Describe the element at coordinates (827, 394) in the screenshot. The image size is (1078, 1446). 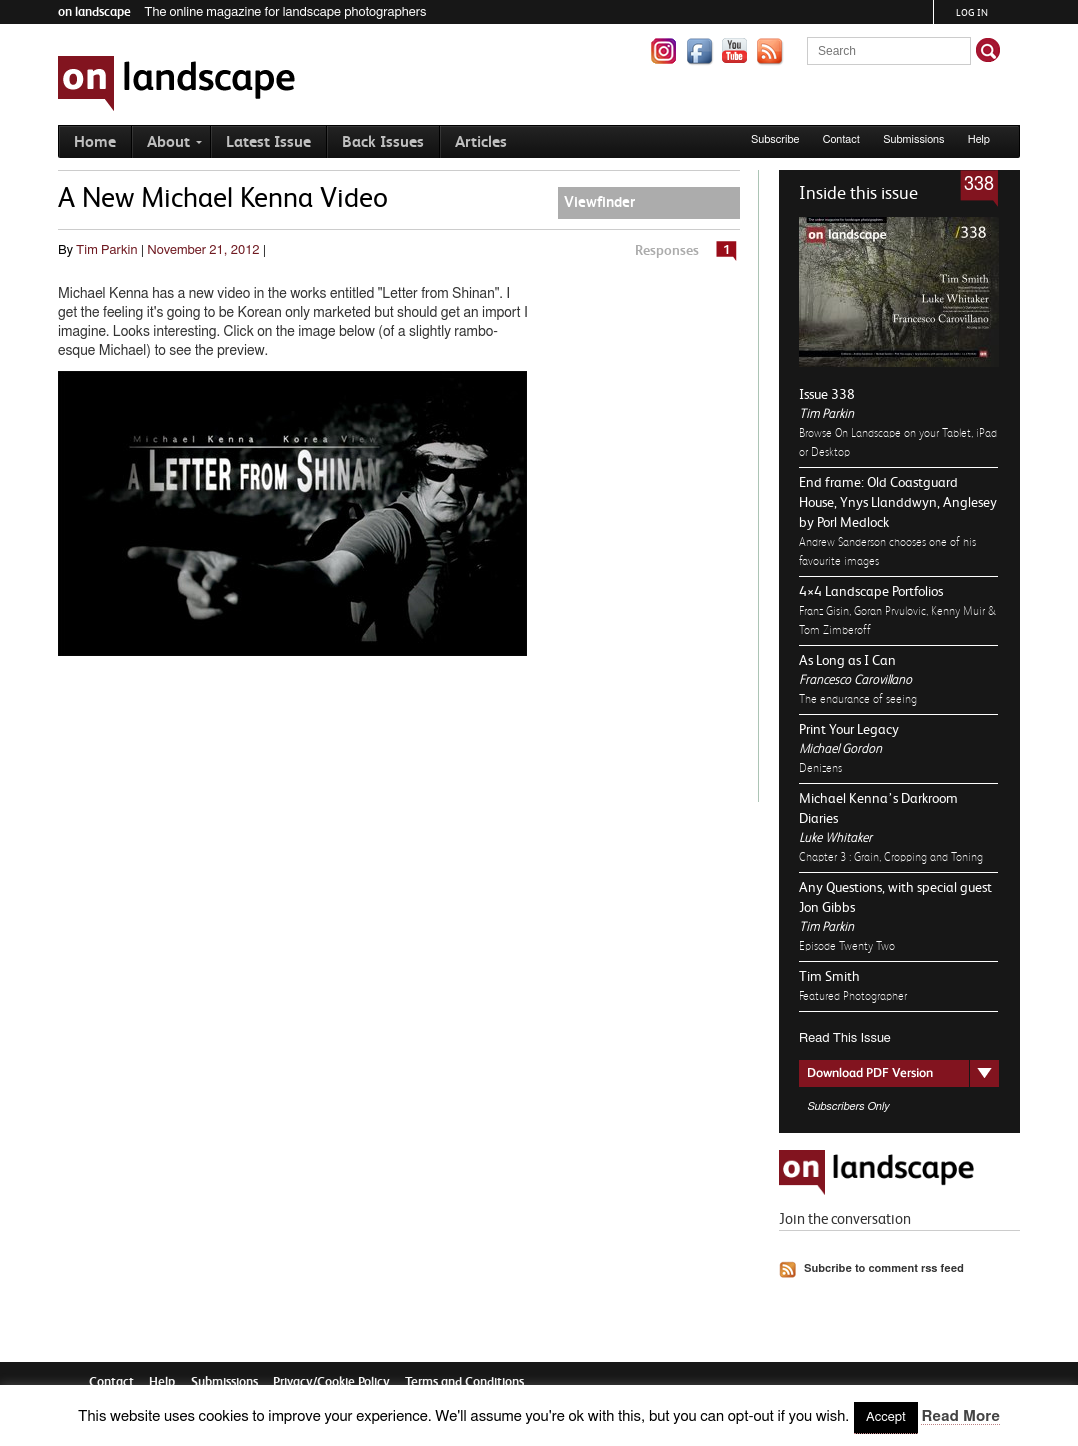
I see `Issue 338` at that location.